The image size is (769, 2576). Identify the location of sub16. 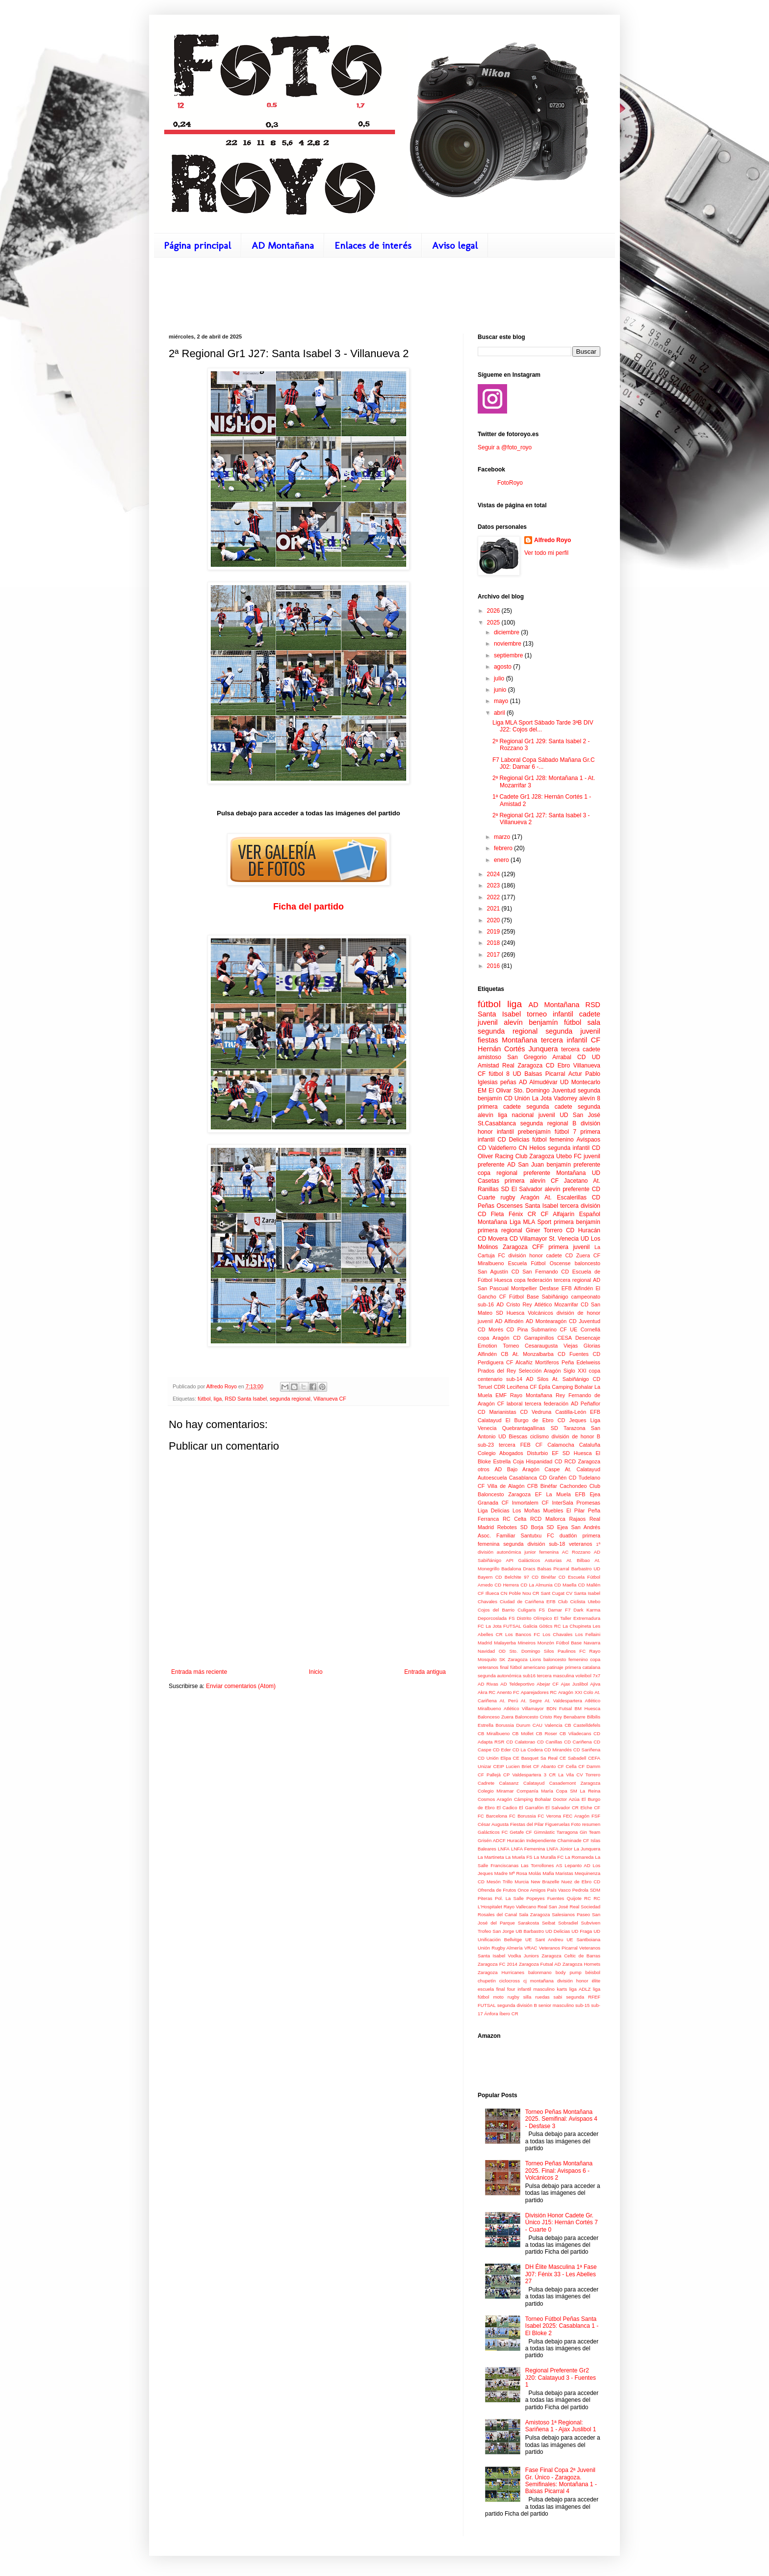
(529, 1675).